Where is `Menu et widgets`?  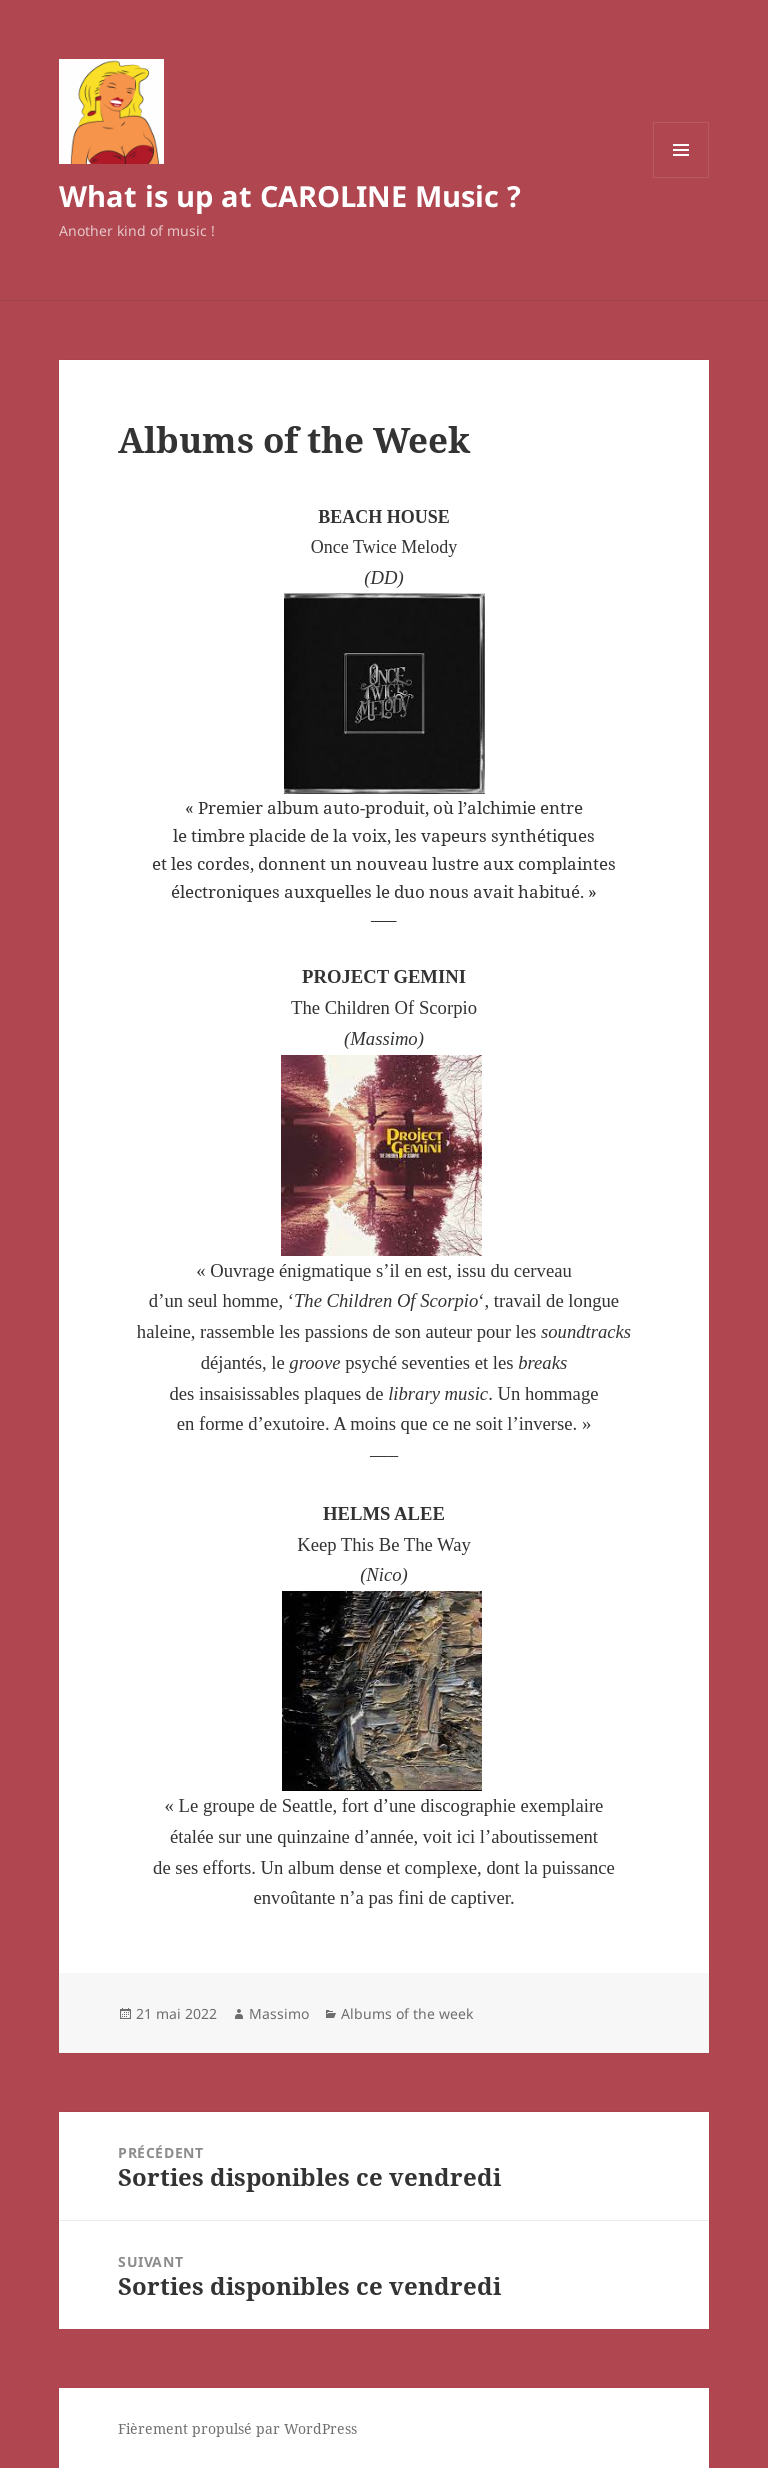
Menu et widgets is located at coordinates (681, 177).